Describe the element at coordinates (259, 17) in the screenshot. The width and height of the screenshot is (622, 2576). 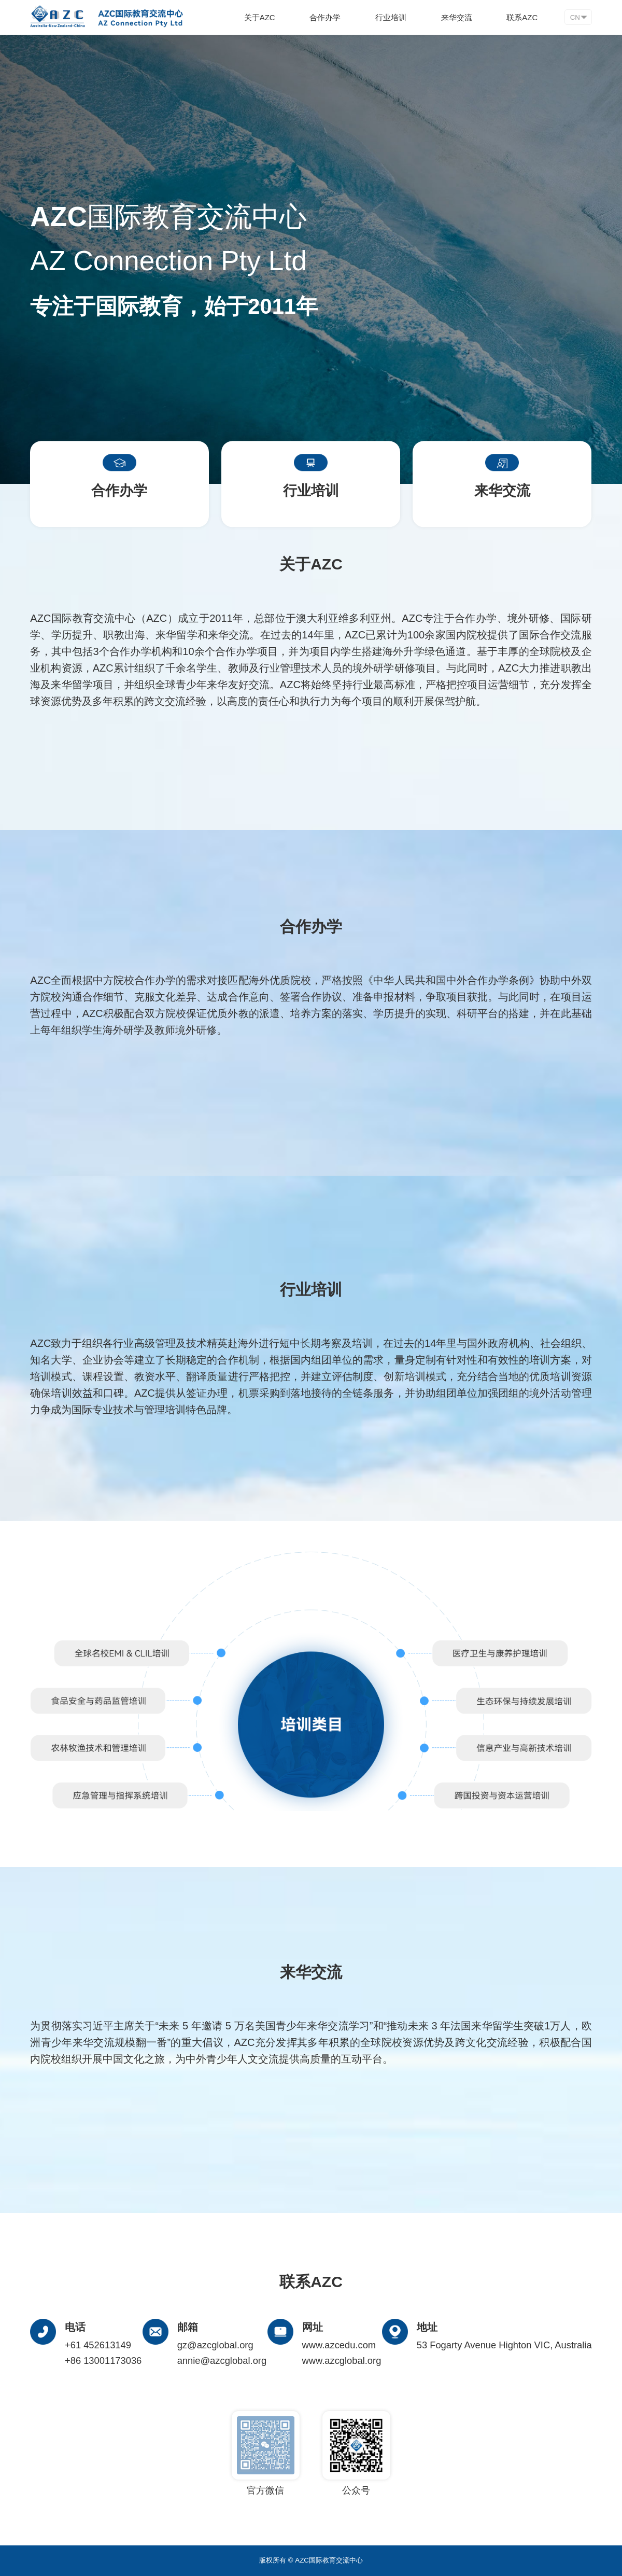
I see `关于AZC` at that location.